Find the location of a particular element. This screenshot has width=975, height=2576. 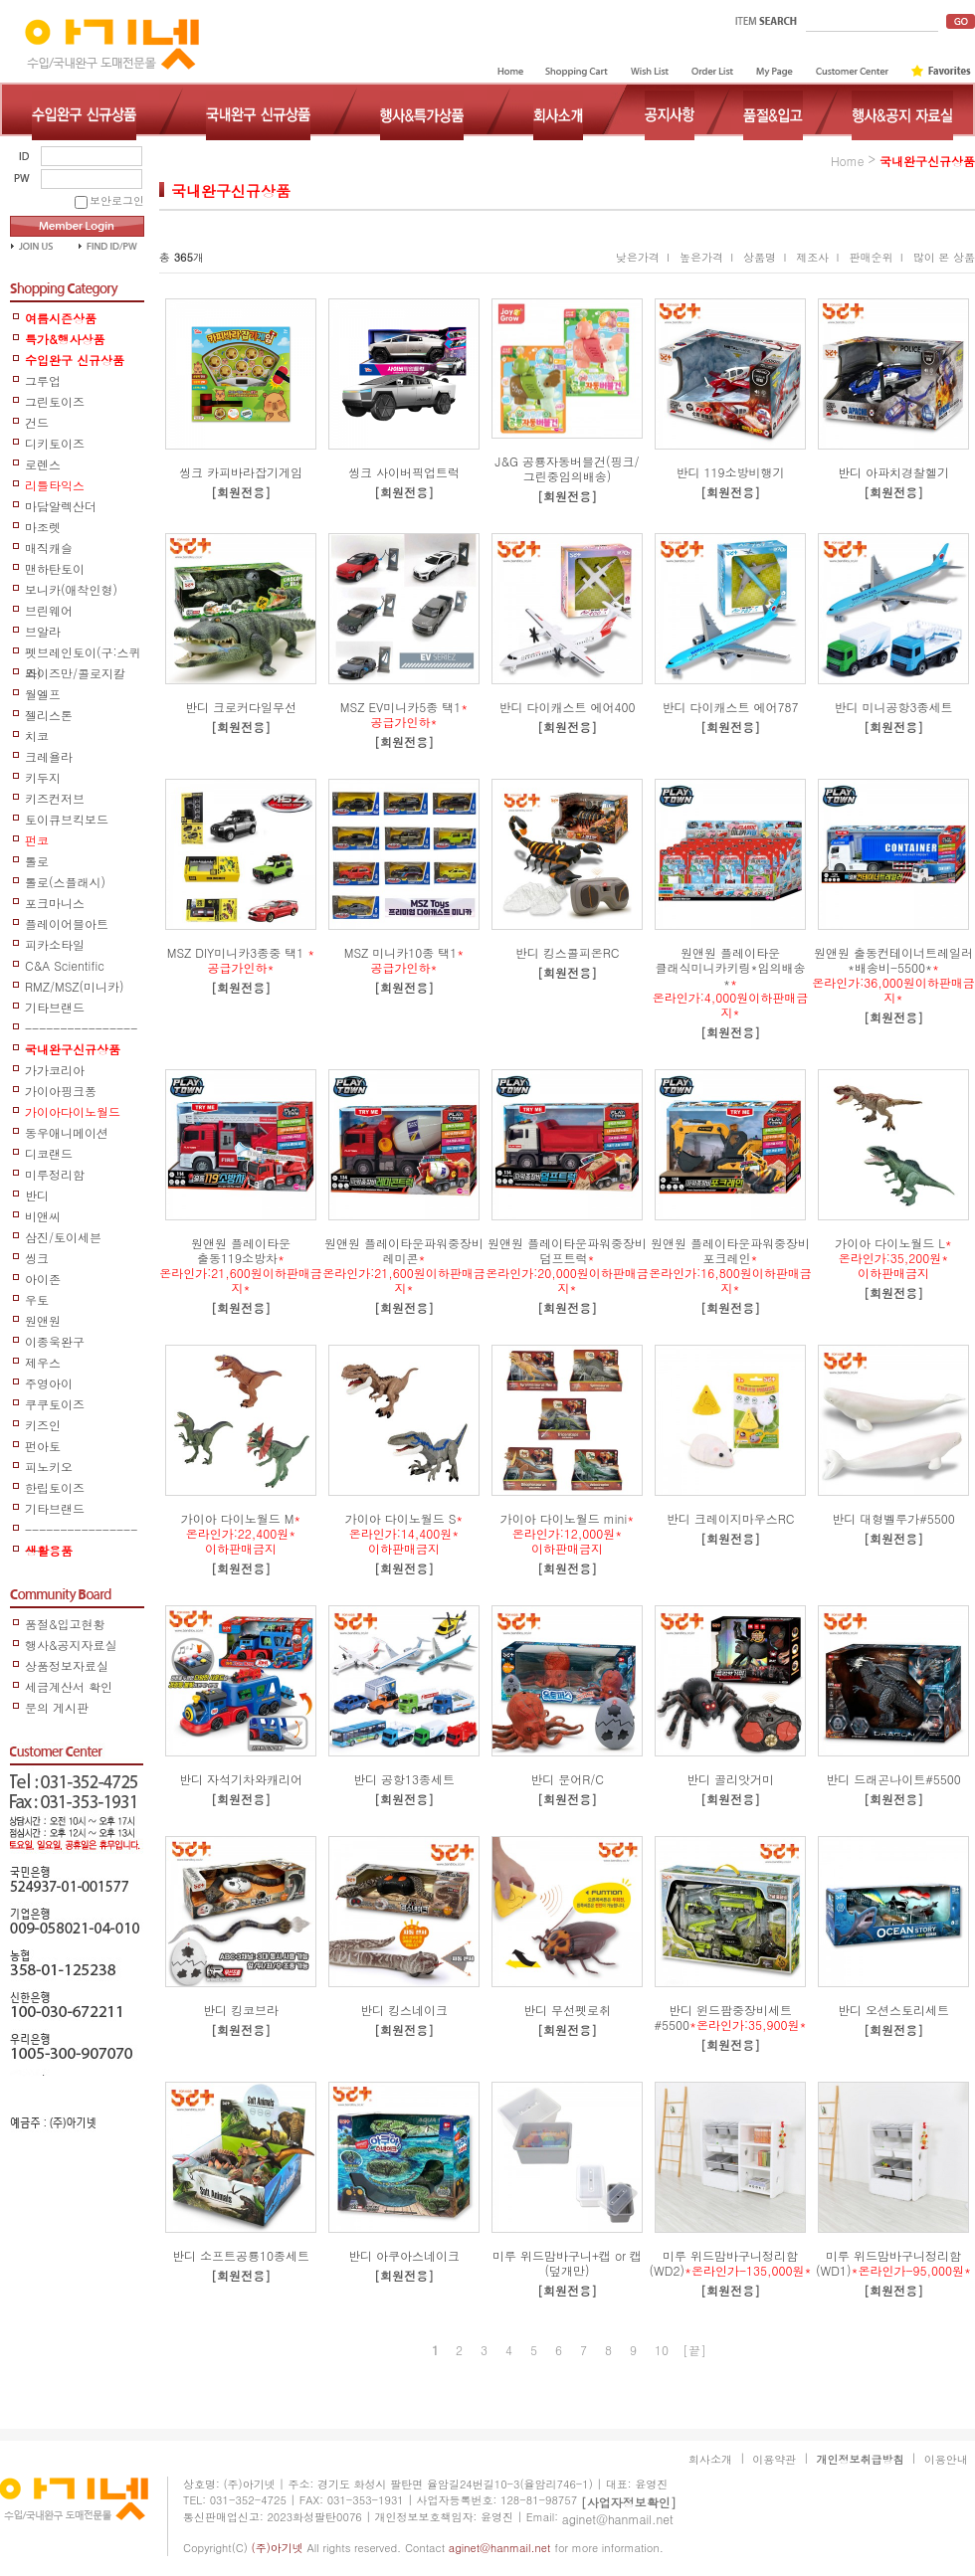

기타브랜드 is located at coordinates (55, 1007).